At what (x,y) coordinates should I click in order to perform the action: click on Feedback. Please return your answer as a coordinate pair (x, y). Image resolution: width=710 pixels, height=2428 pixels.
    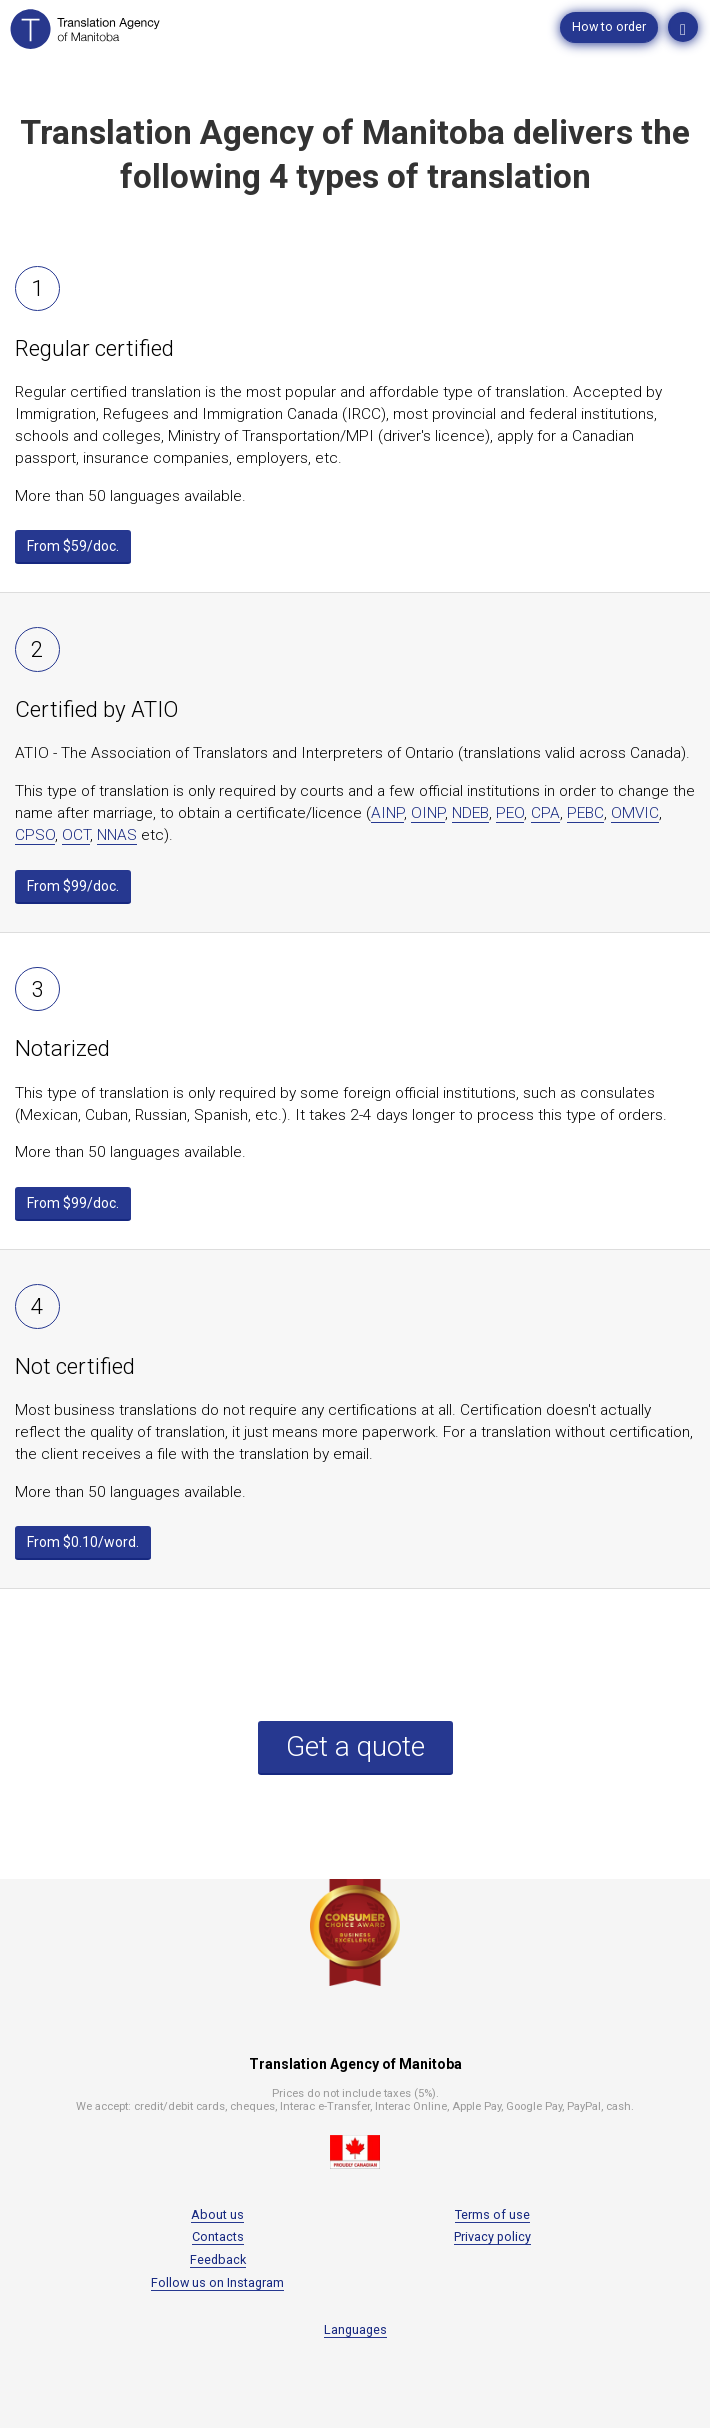
    Looking at the image, I should click on (218, 2259).